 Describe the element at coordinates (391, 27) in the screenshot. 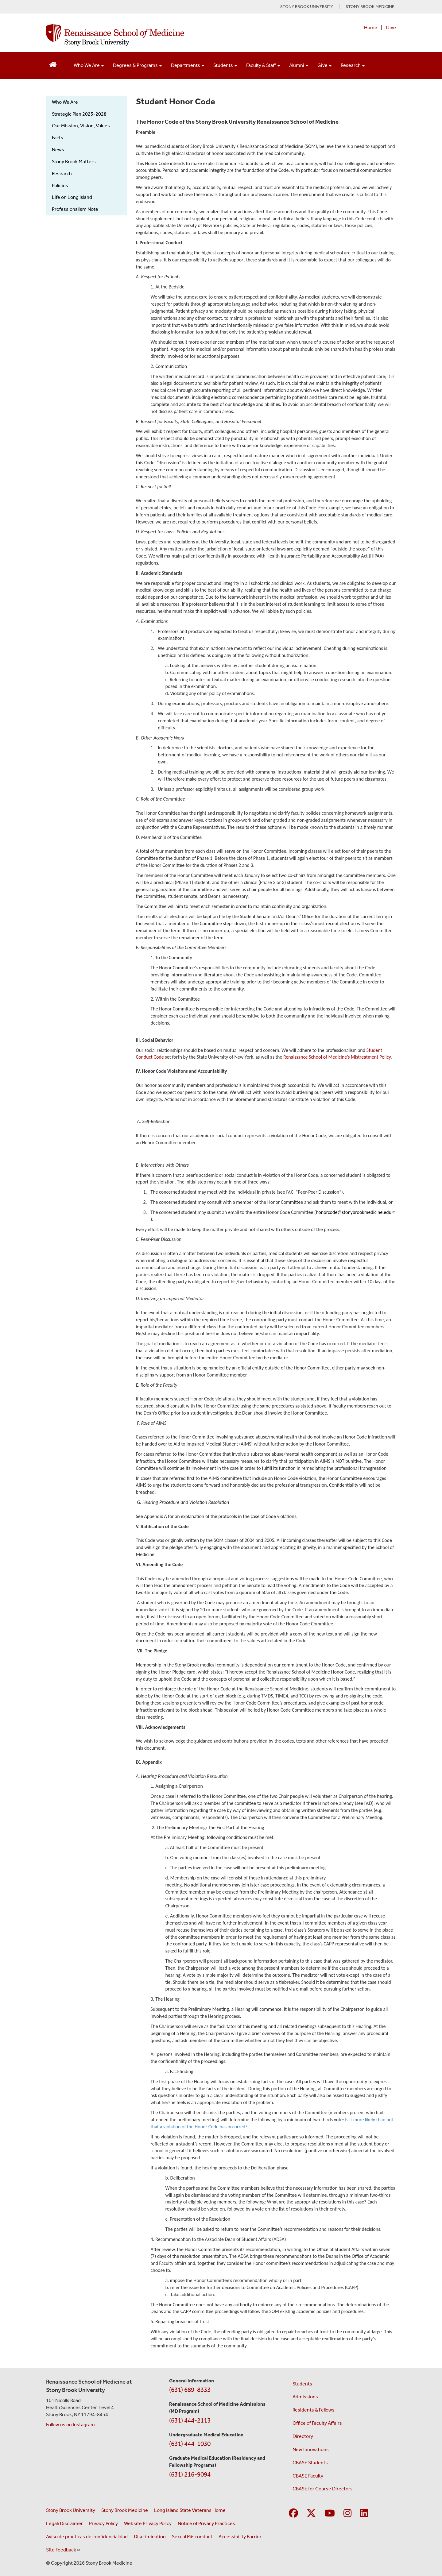

I see `Give` at that location.